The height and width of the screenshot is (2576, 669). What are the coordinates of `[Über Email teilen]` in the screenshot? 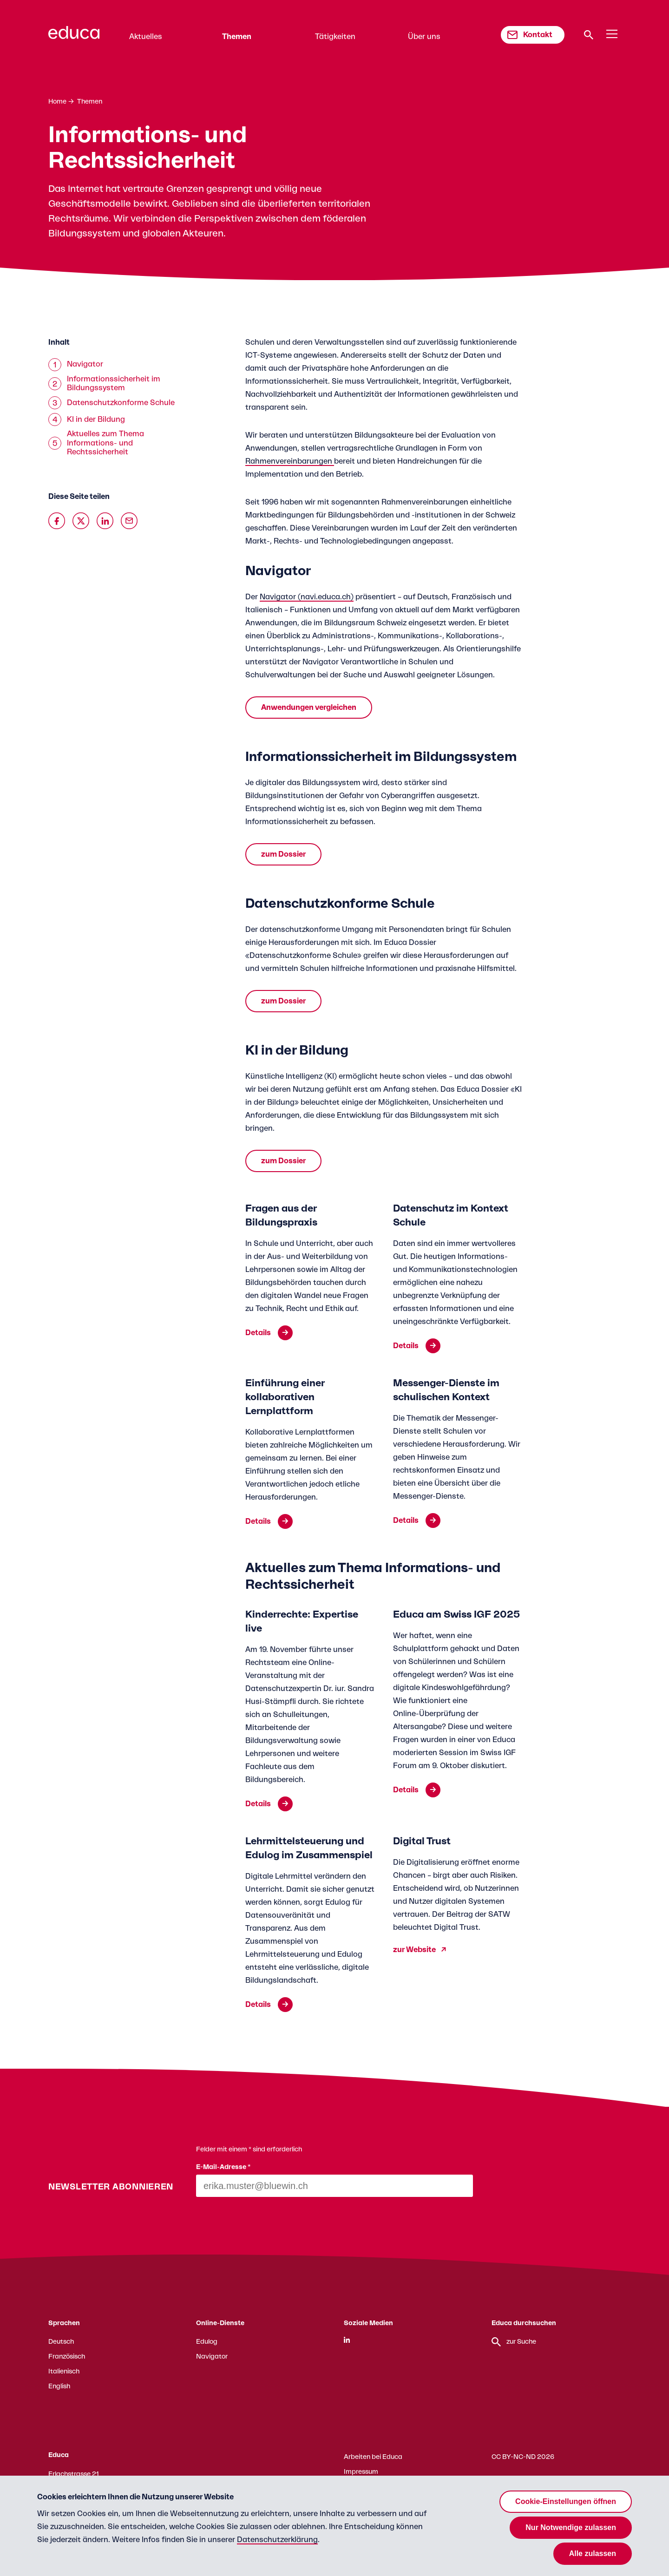 It's located at (129, 520).